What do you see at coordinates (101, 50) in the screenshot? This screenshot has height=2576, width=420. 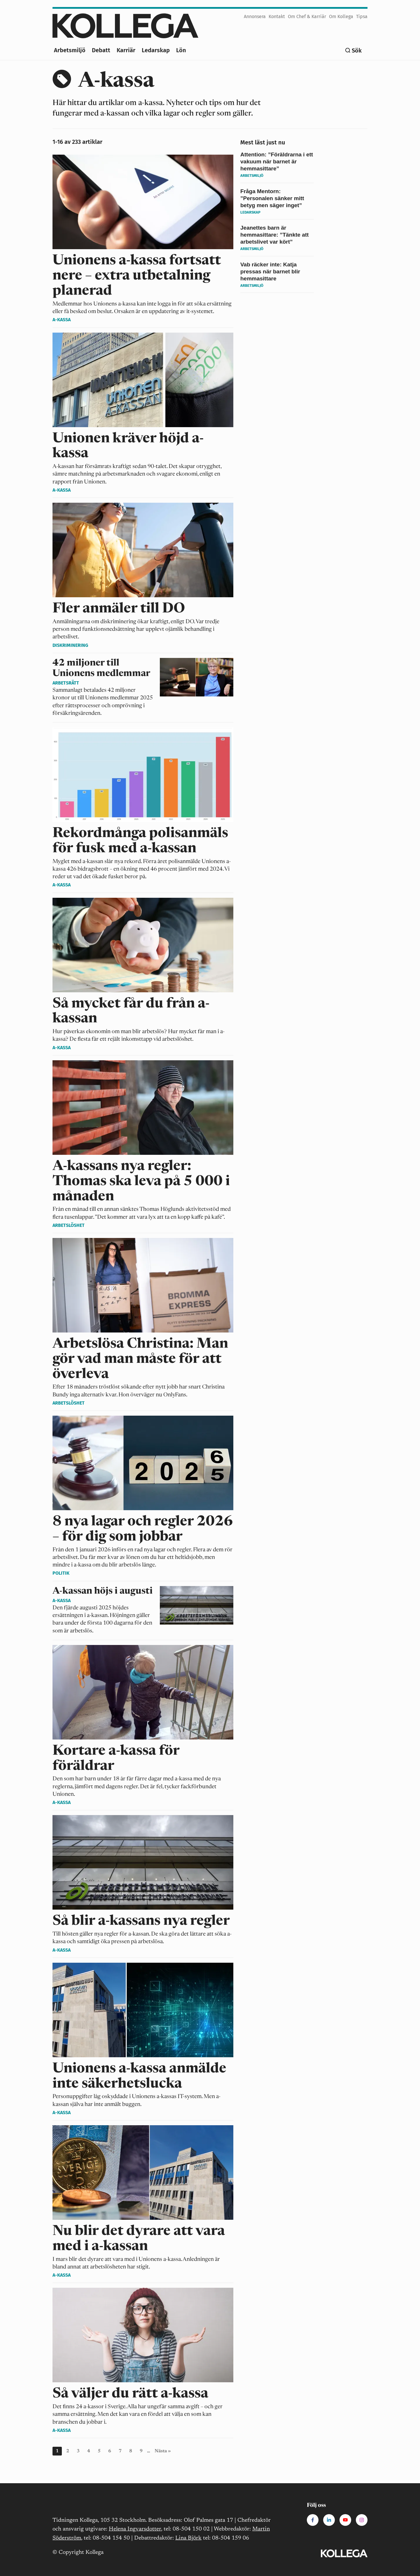 I see `Debatt` at bounding box center [101, 50].